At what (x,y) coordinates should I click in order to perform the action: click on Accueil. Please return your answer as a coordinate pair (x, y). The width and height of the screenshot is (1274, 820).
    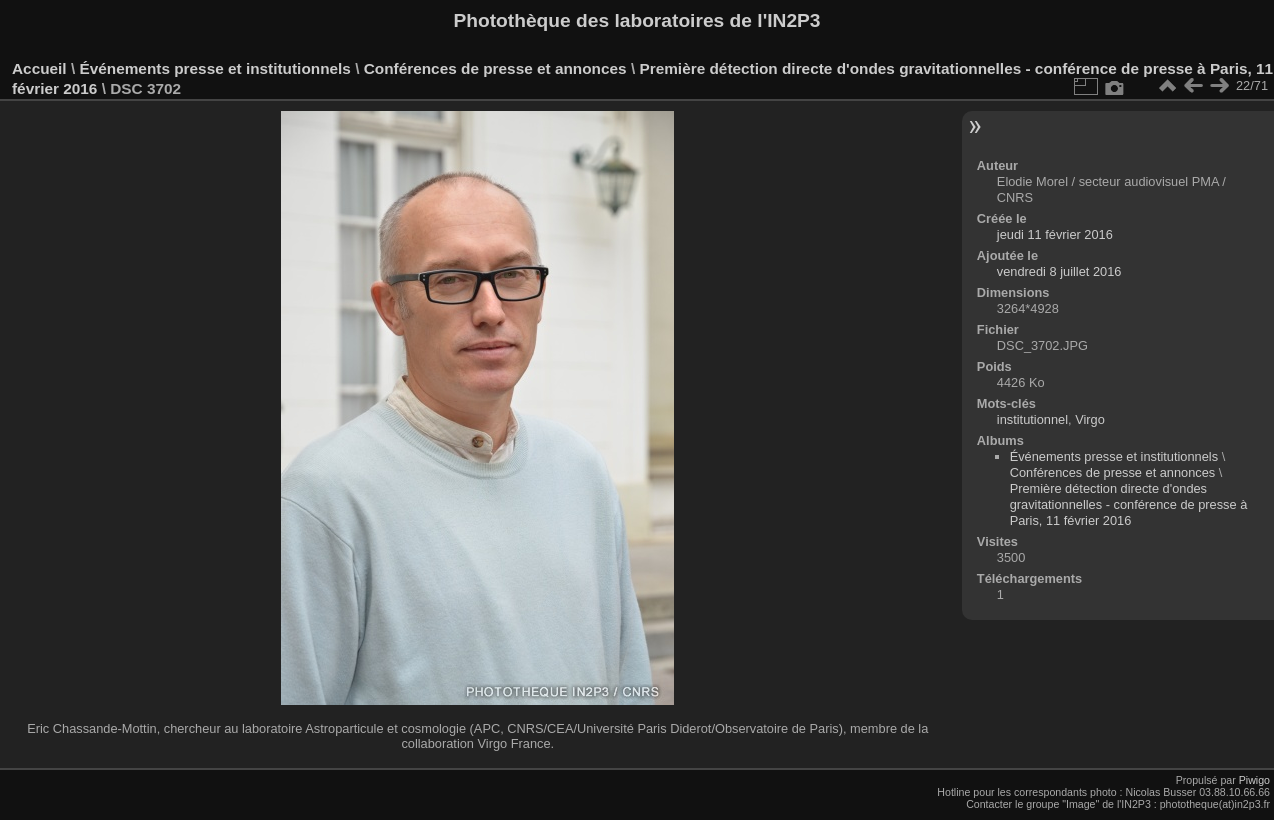
    Looking at the image, I should click on (39, 68).